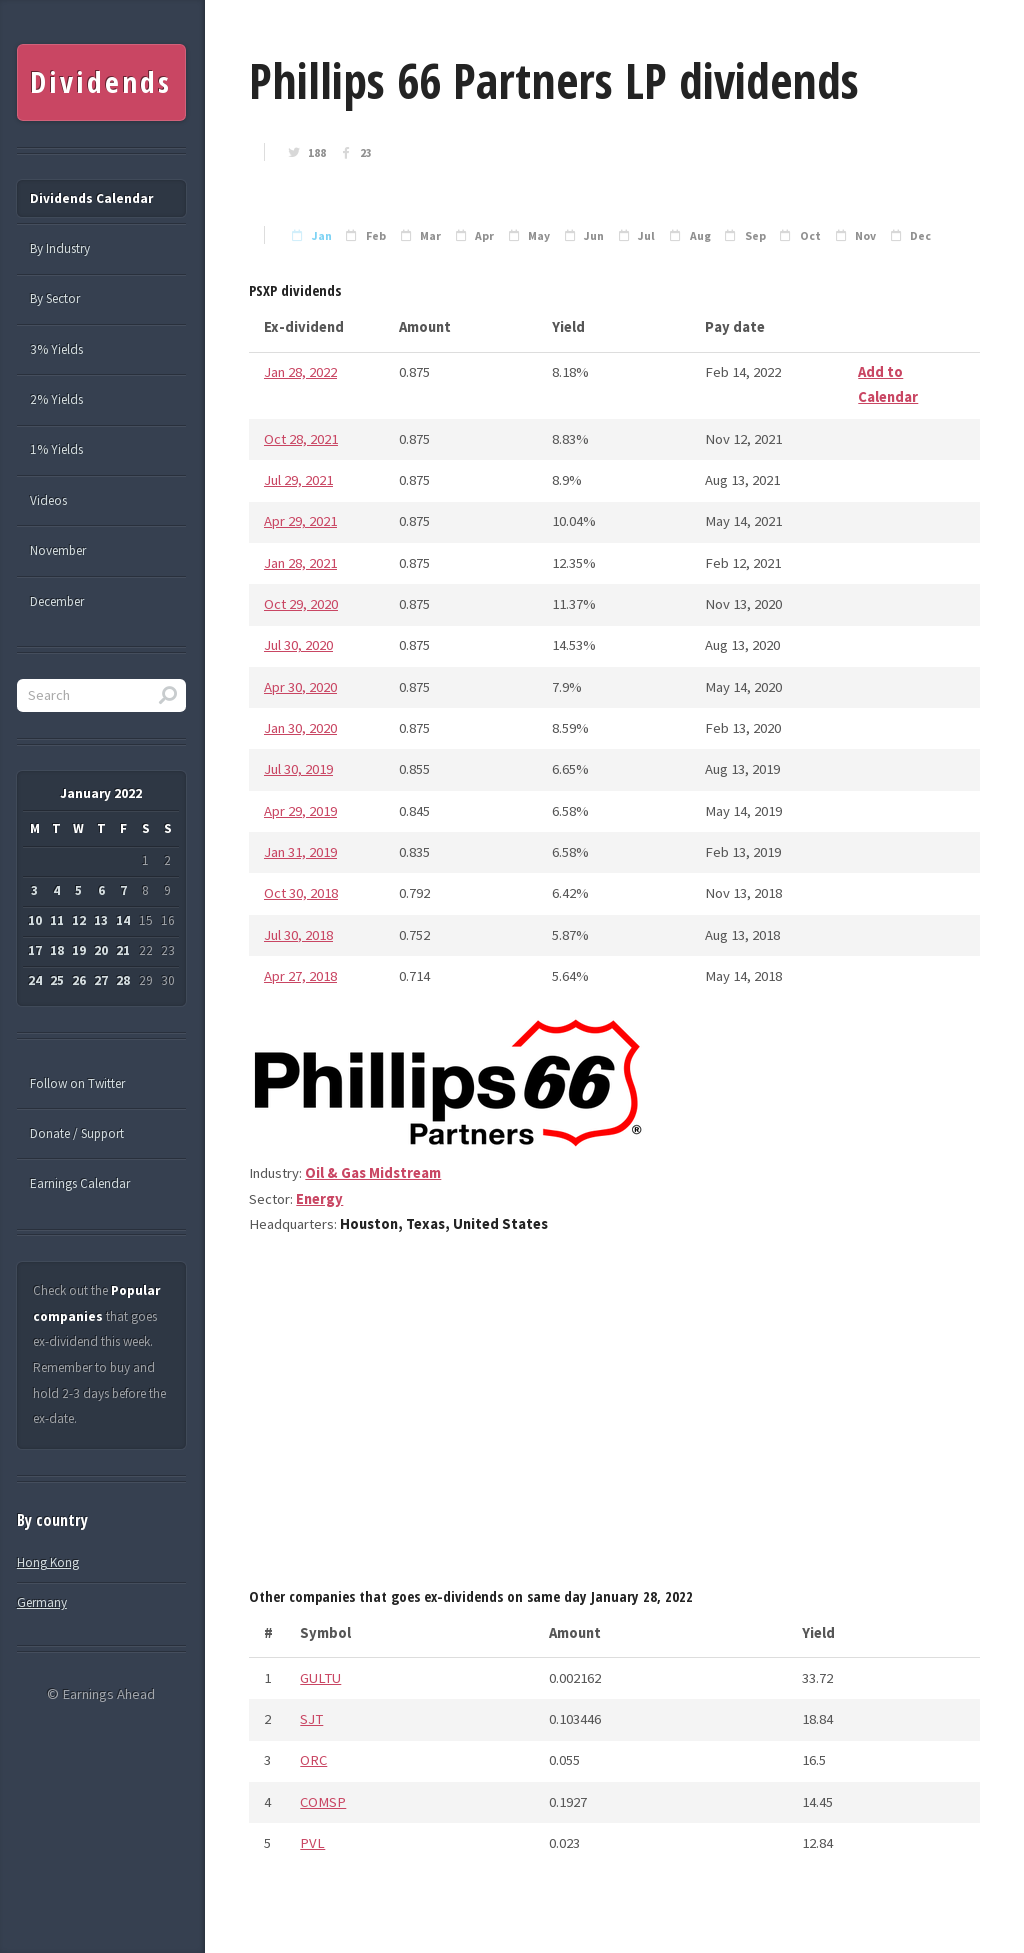 The height and width of the screenshot is (1953, 1024). Describe the element at coordinates (123, 920) in the screenshot. I see `14` at that location.